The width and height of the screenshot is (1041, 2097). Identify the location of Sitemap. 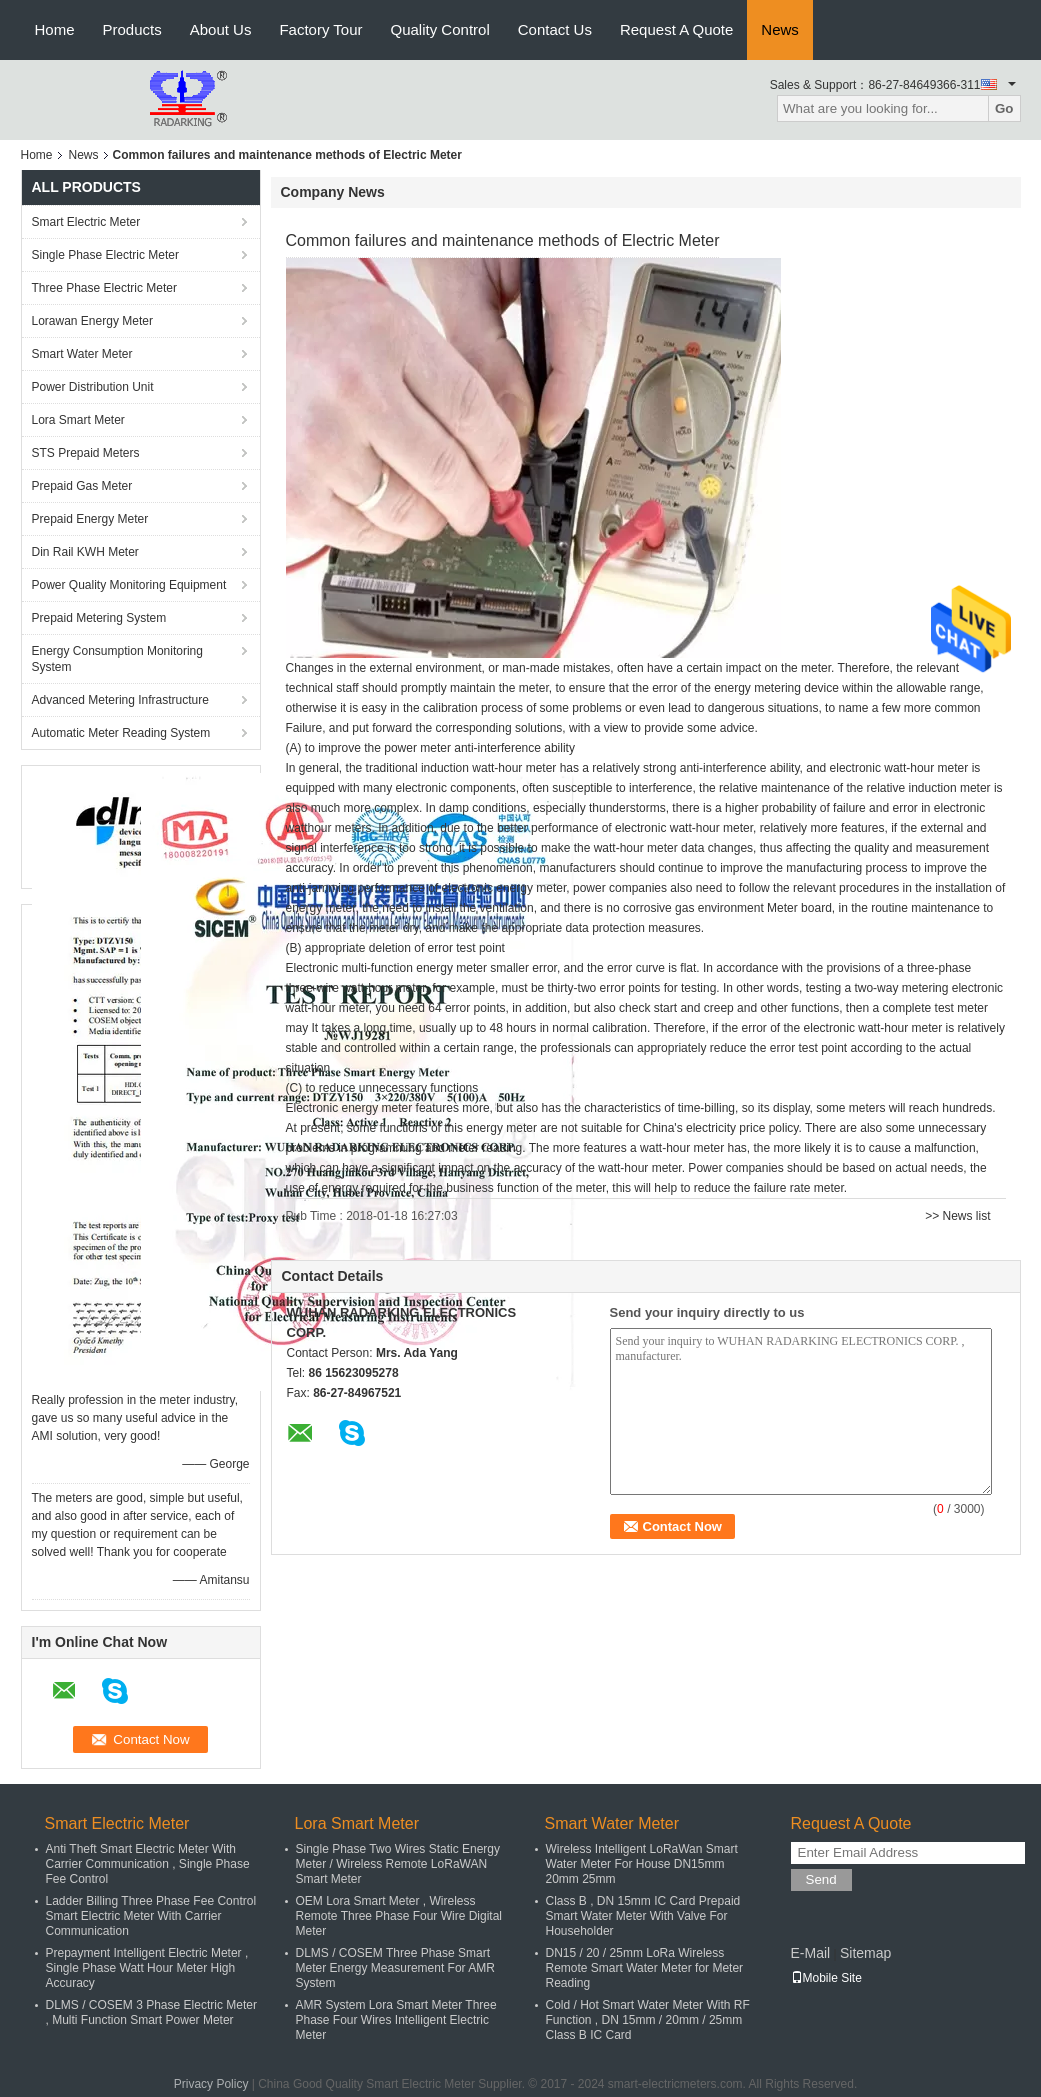
(865, 1953).